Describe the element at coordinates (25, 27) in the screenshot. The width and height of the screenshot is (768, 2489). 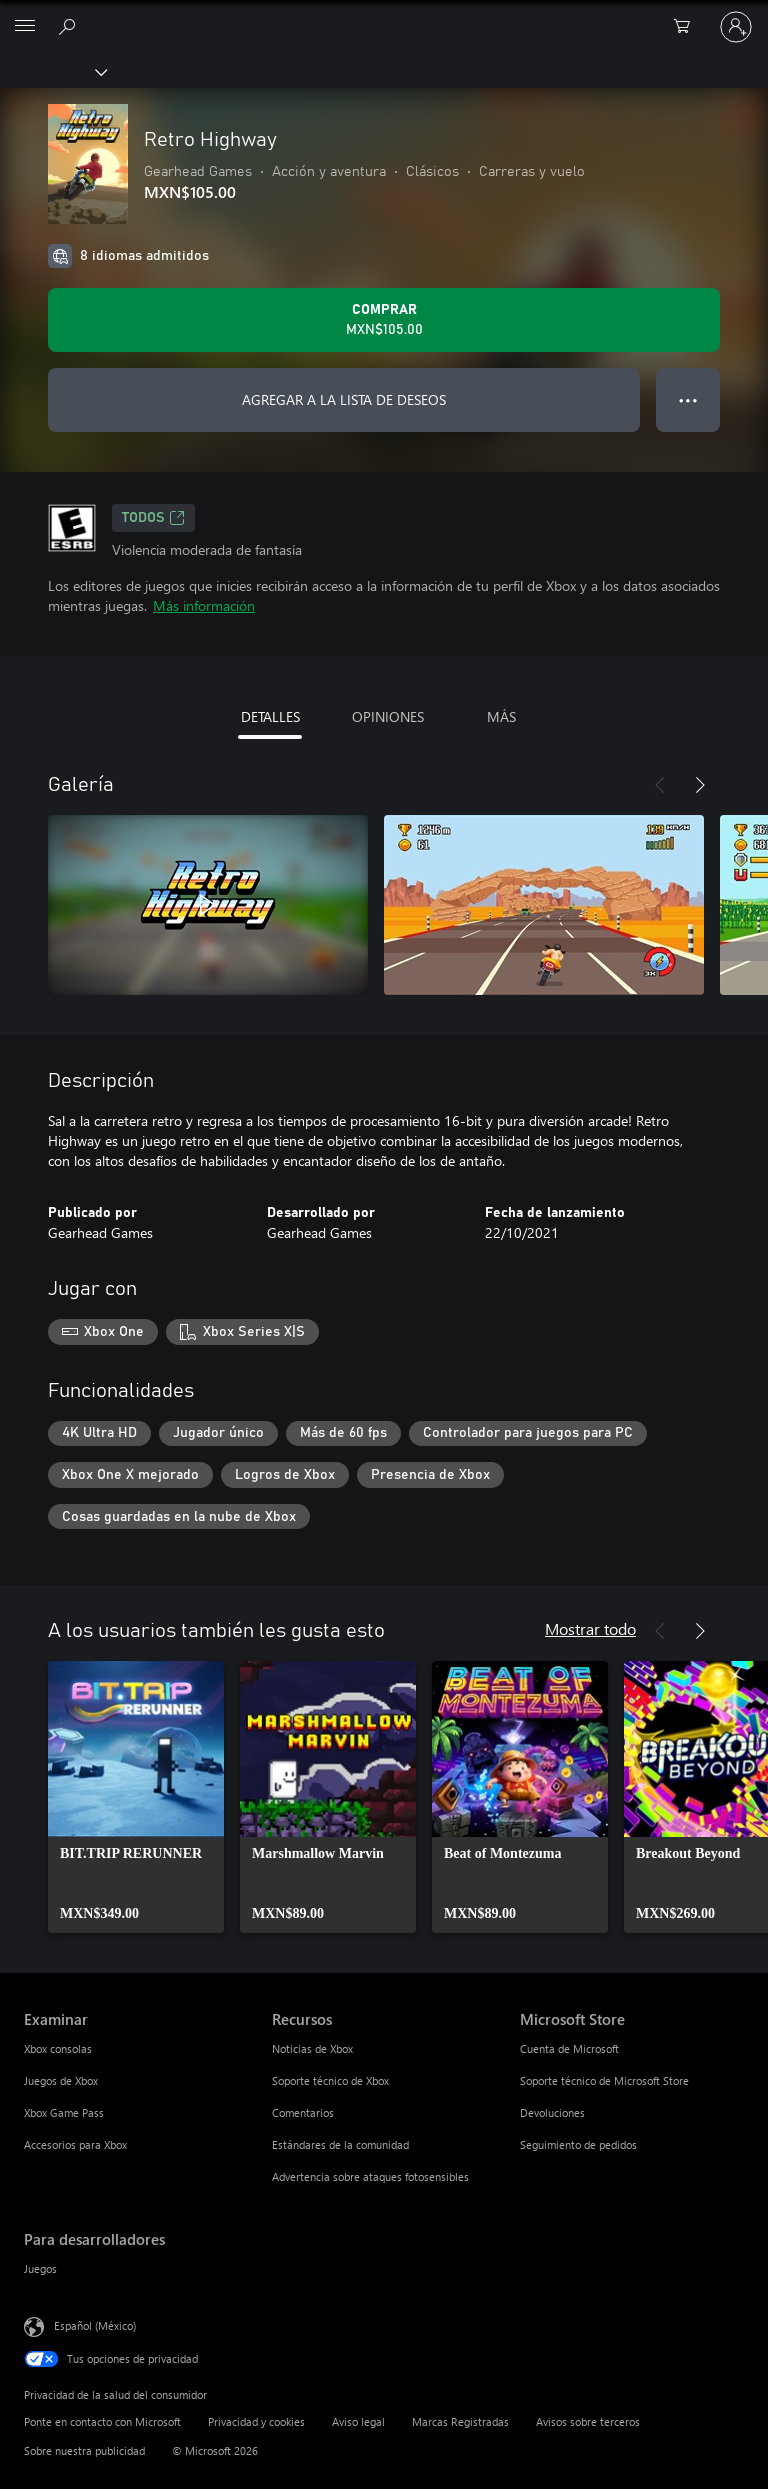
I see `[All Microsoft expand to see list of Microsoft products and services]` at that location.